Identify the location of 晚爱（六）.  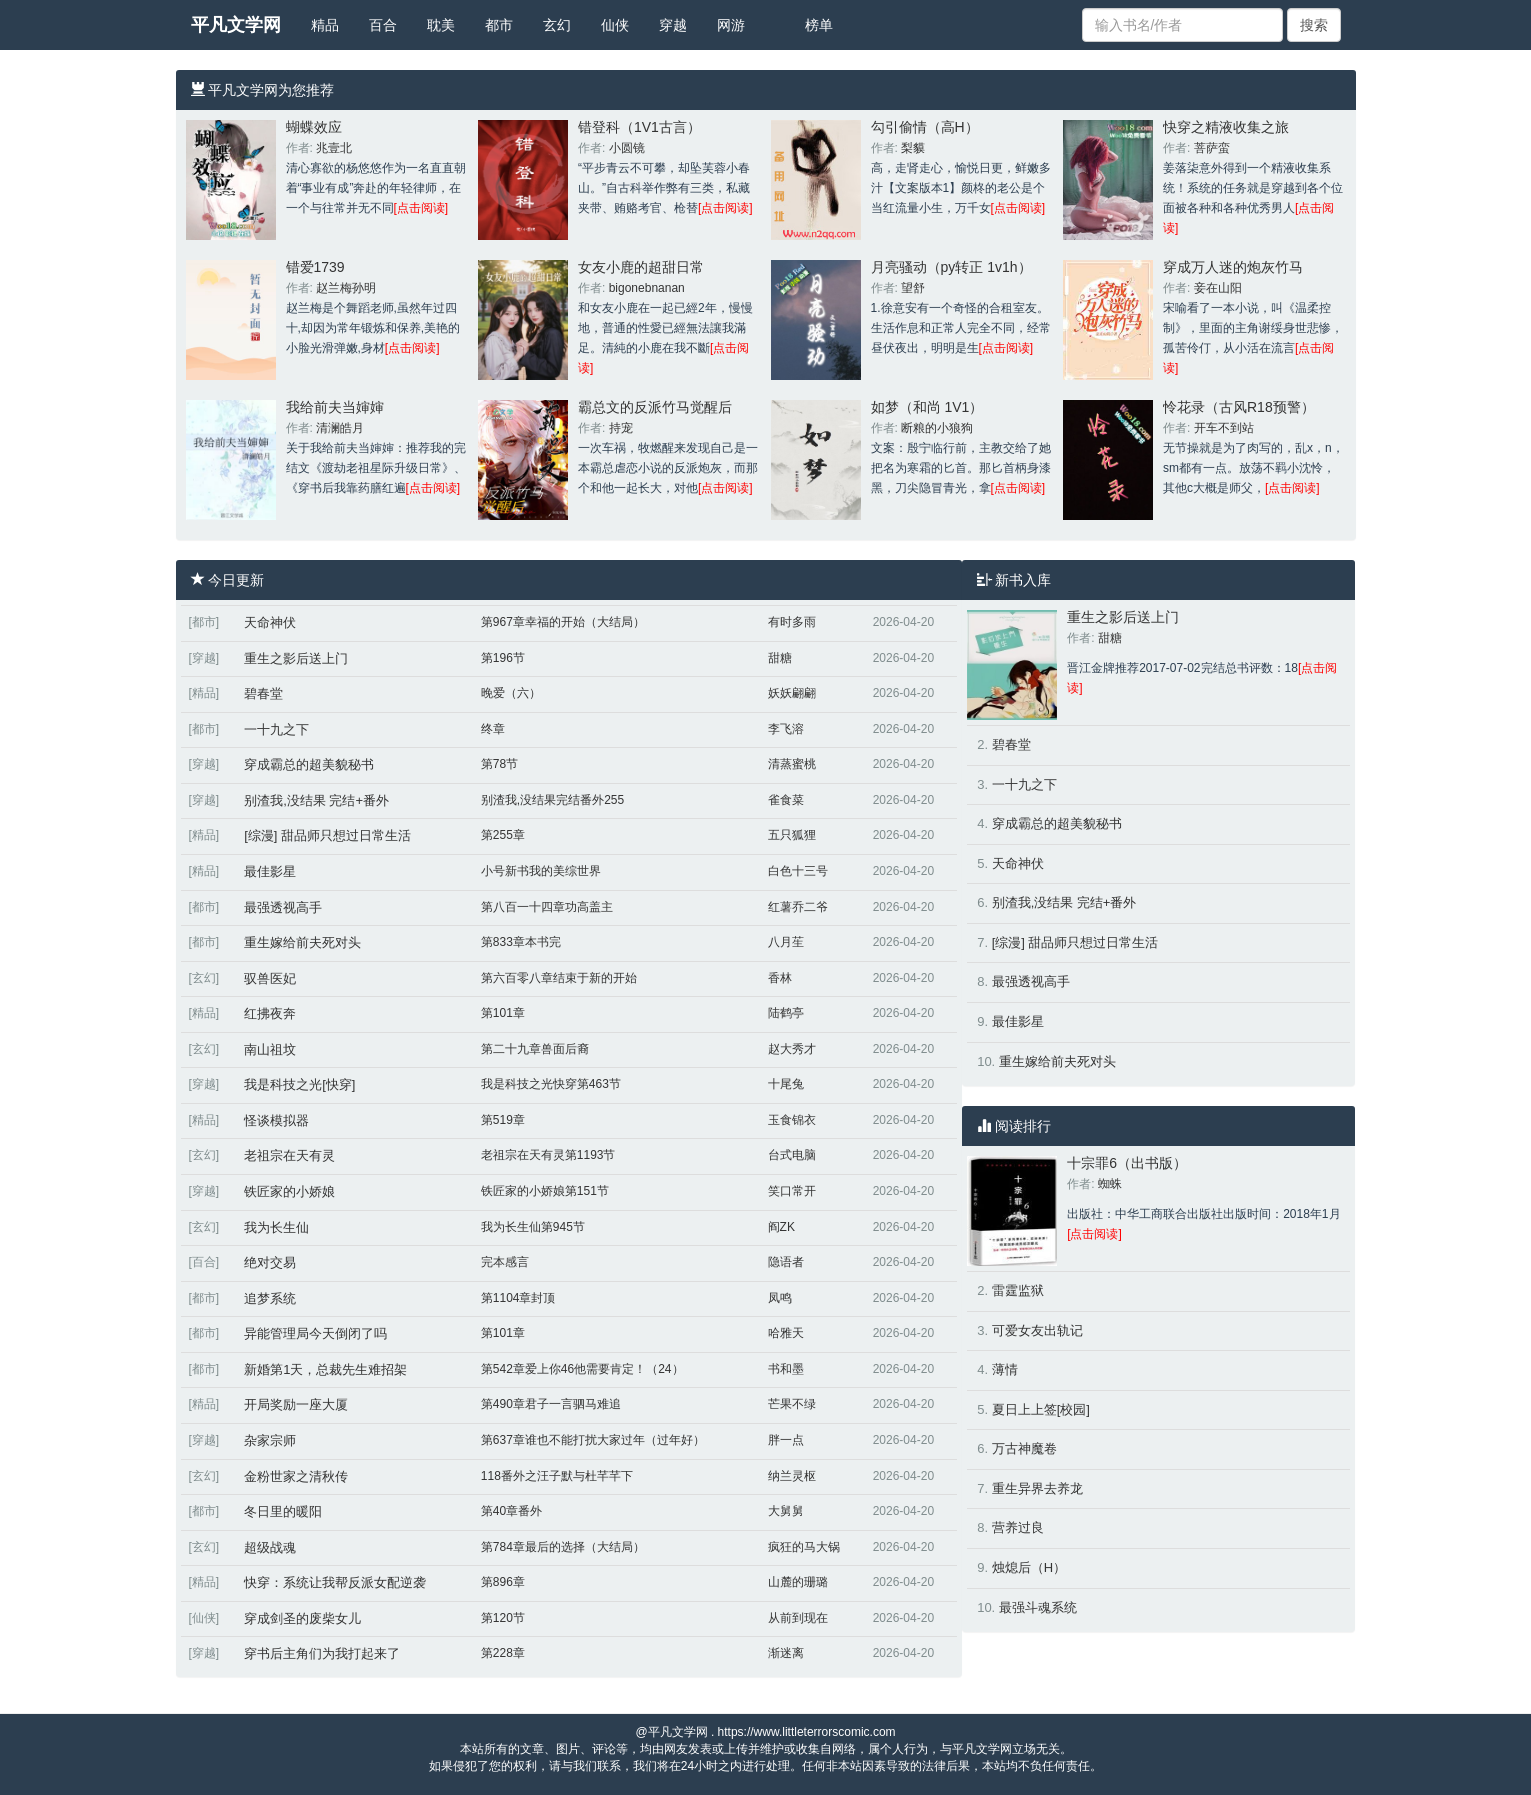
(511, 693).